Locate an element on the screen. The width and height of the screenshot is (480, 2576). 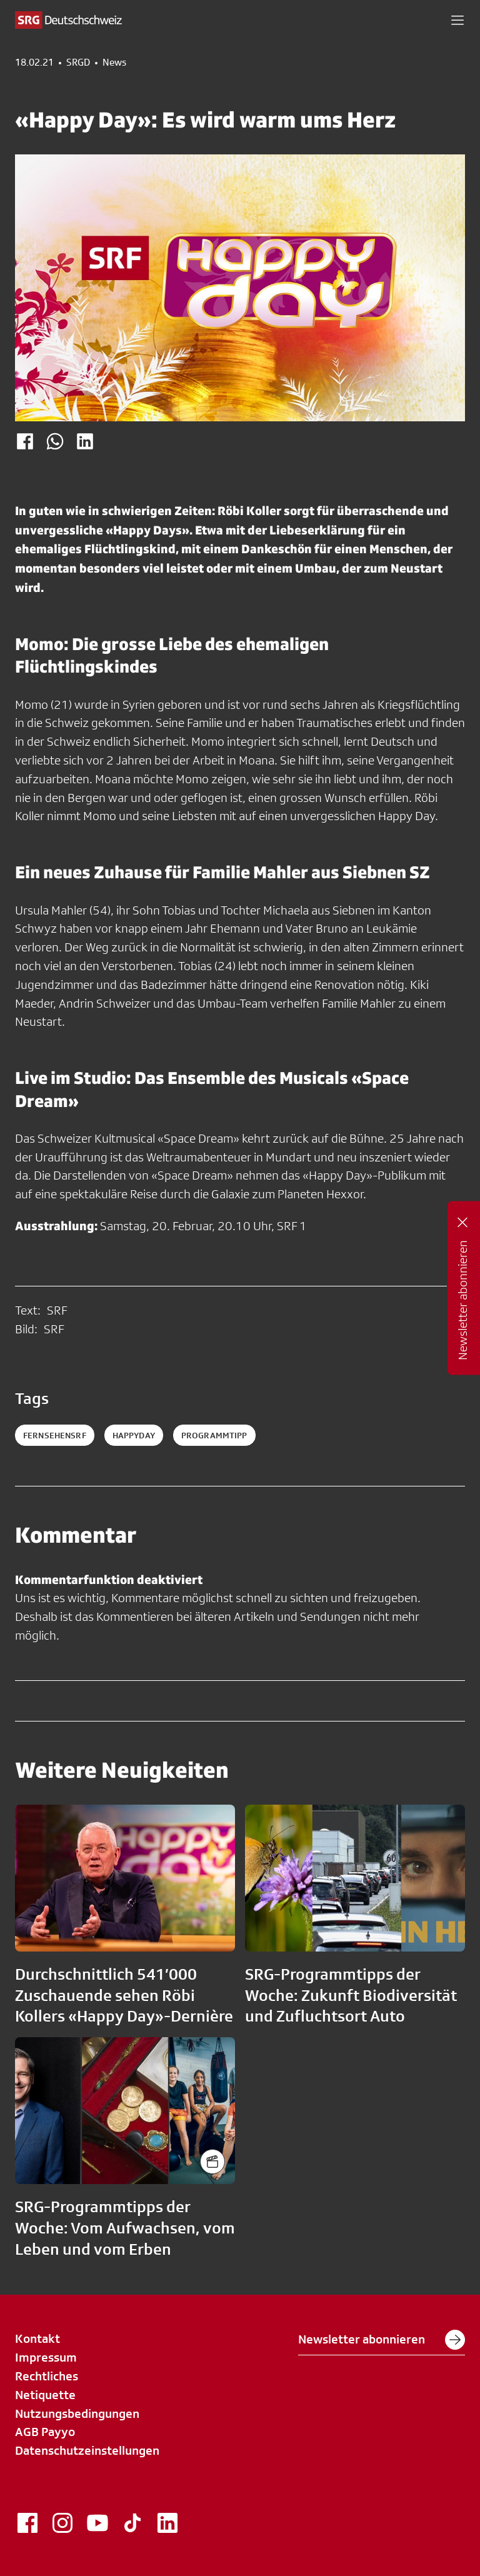
Netiquette is located at coordinates (45, 2395).